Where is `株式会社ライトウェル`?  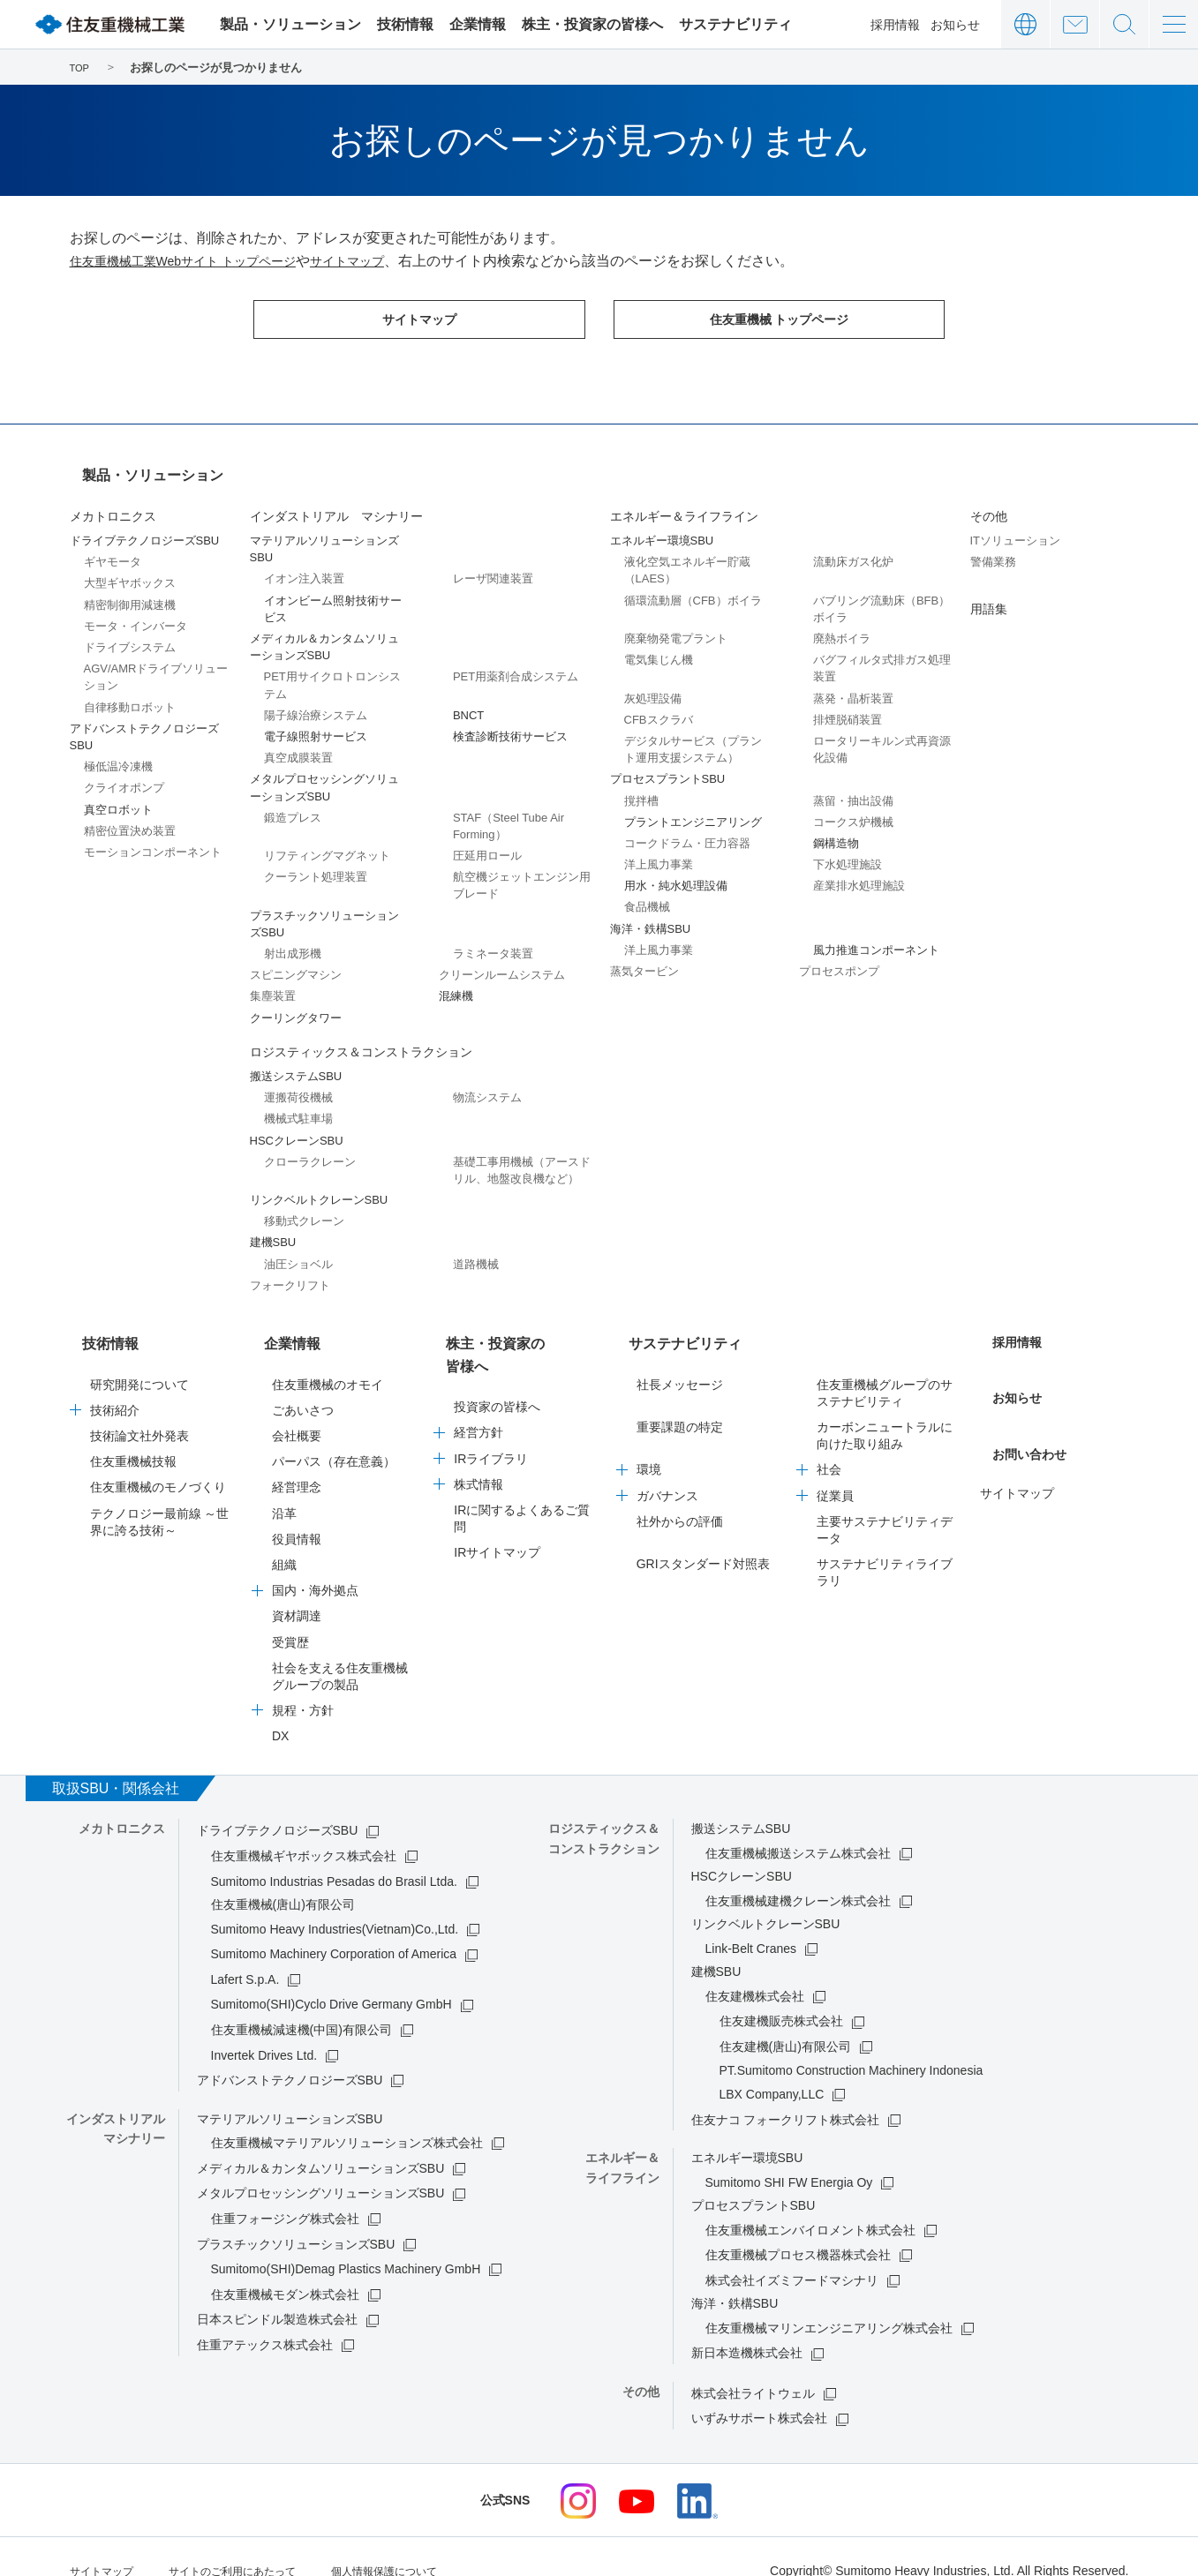 株式会社ライトウェル is located at coordinates (753, 2367).